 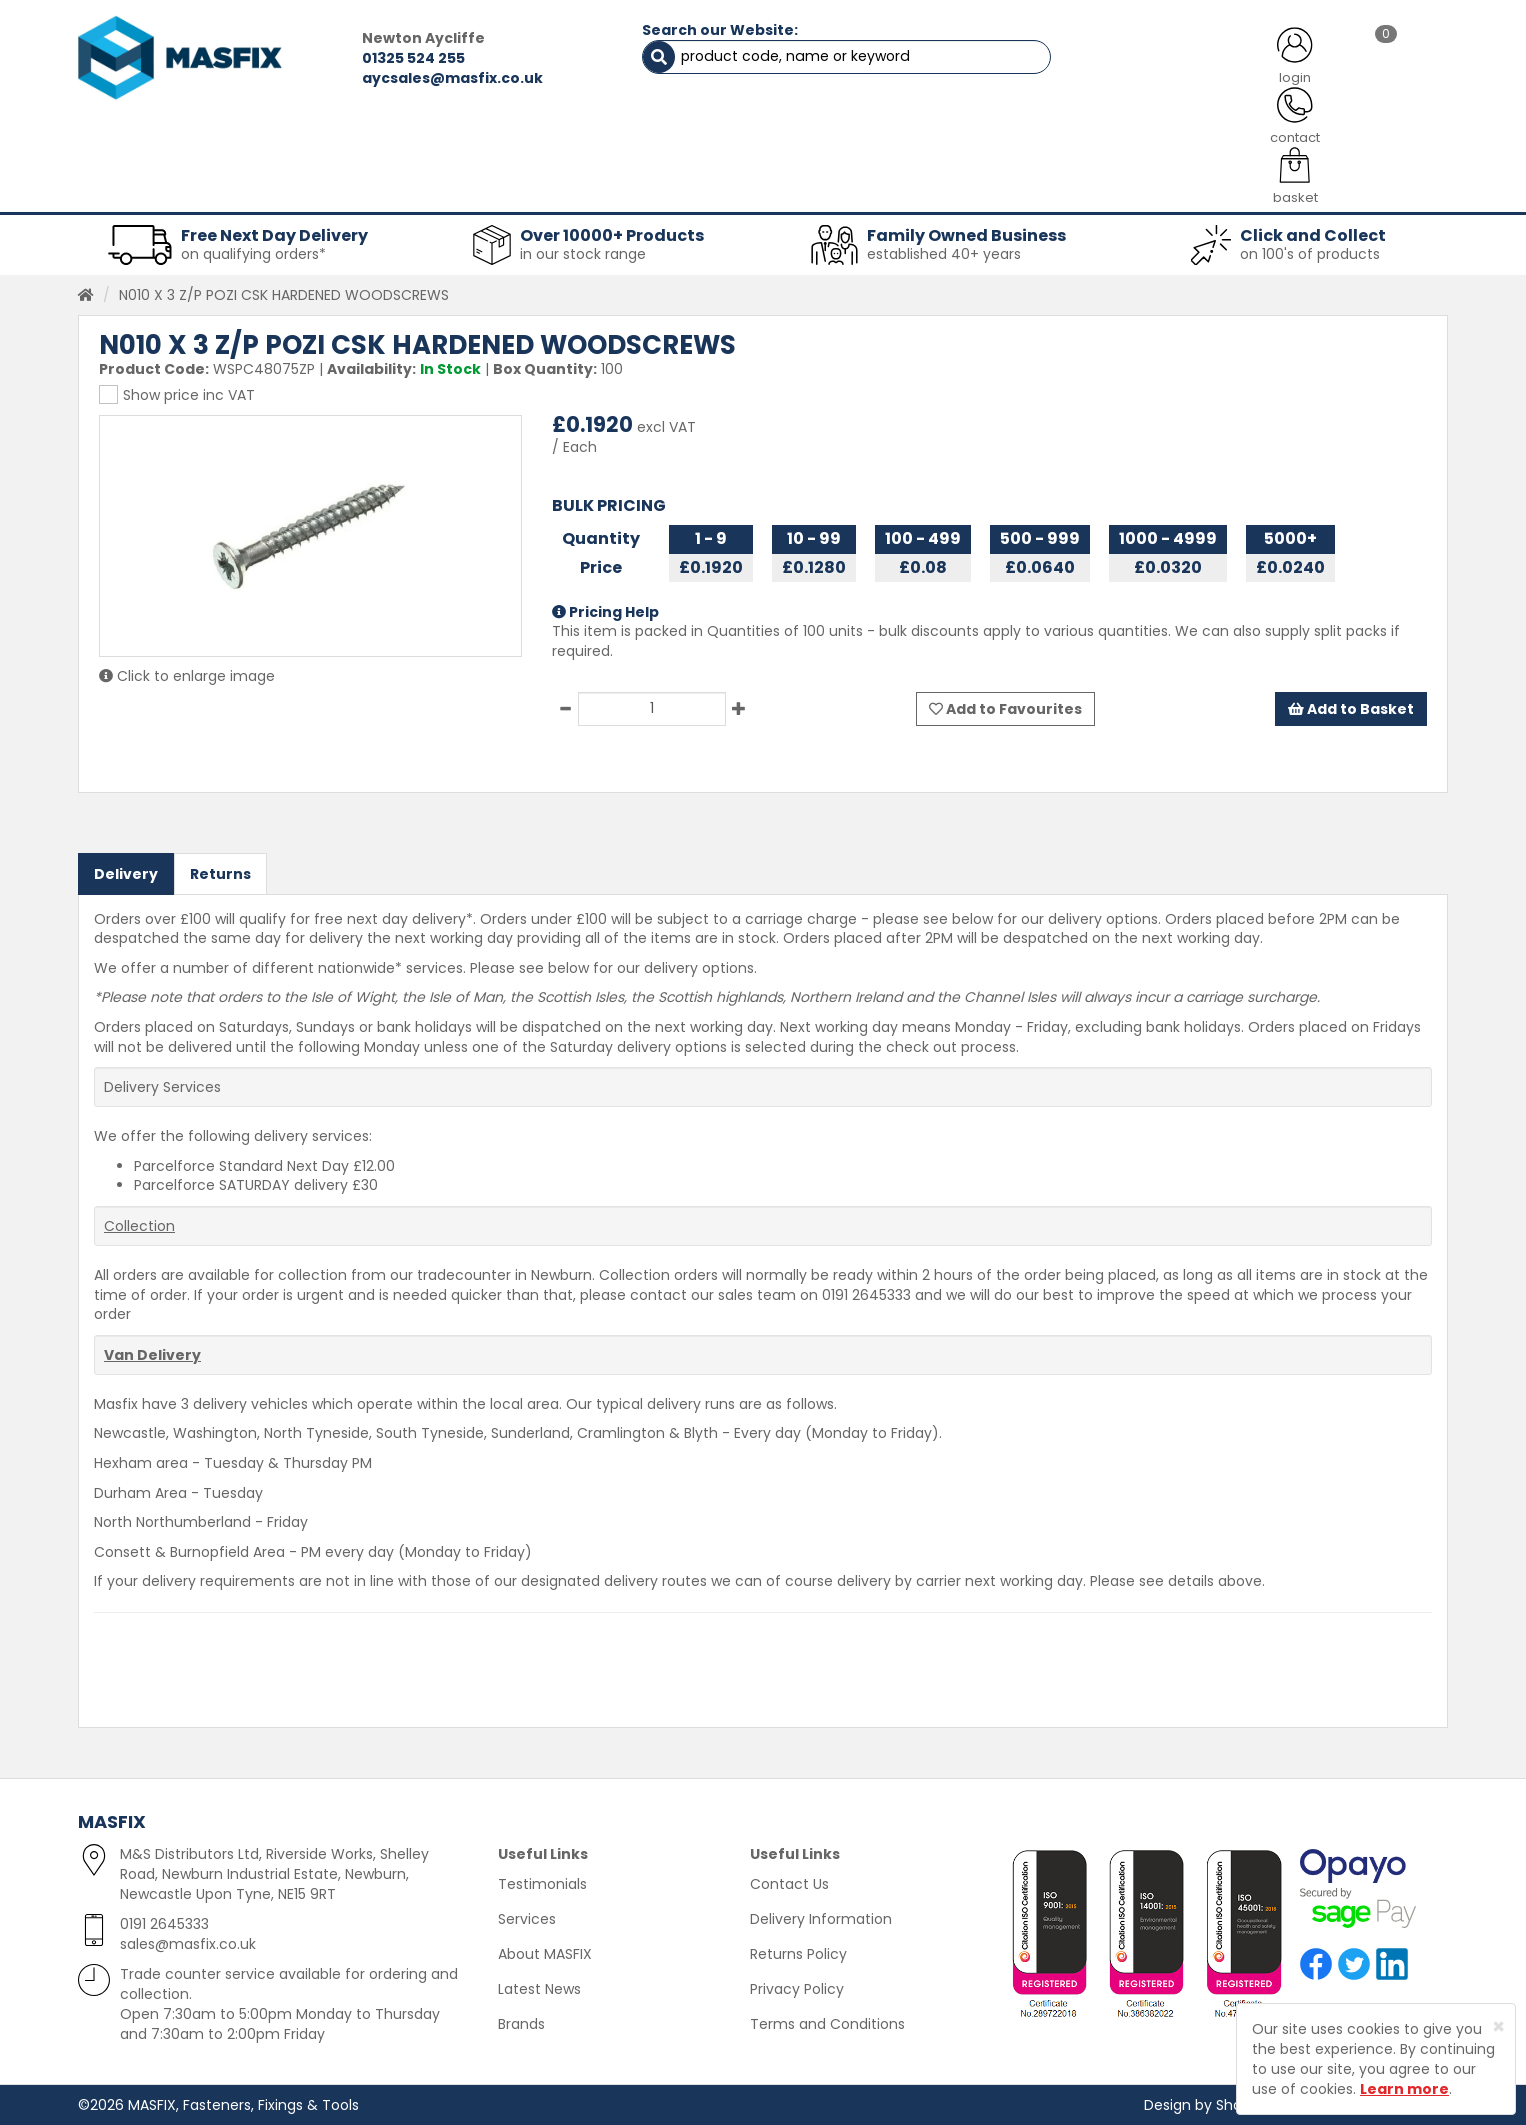 What do you see at coordinates (605, 612) in the screenshot?
I see `Pricing Help` at bounding box center [605, 612].